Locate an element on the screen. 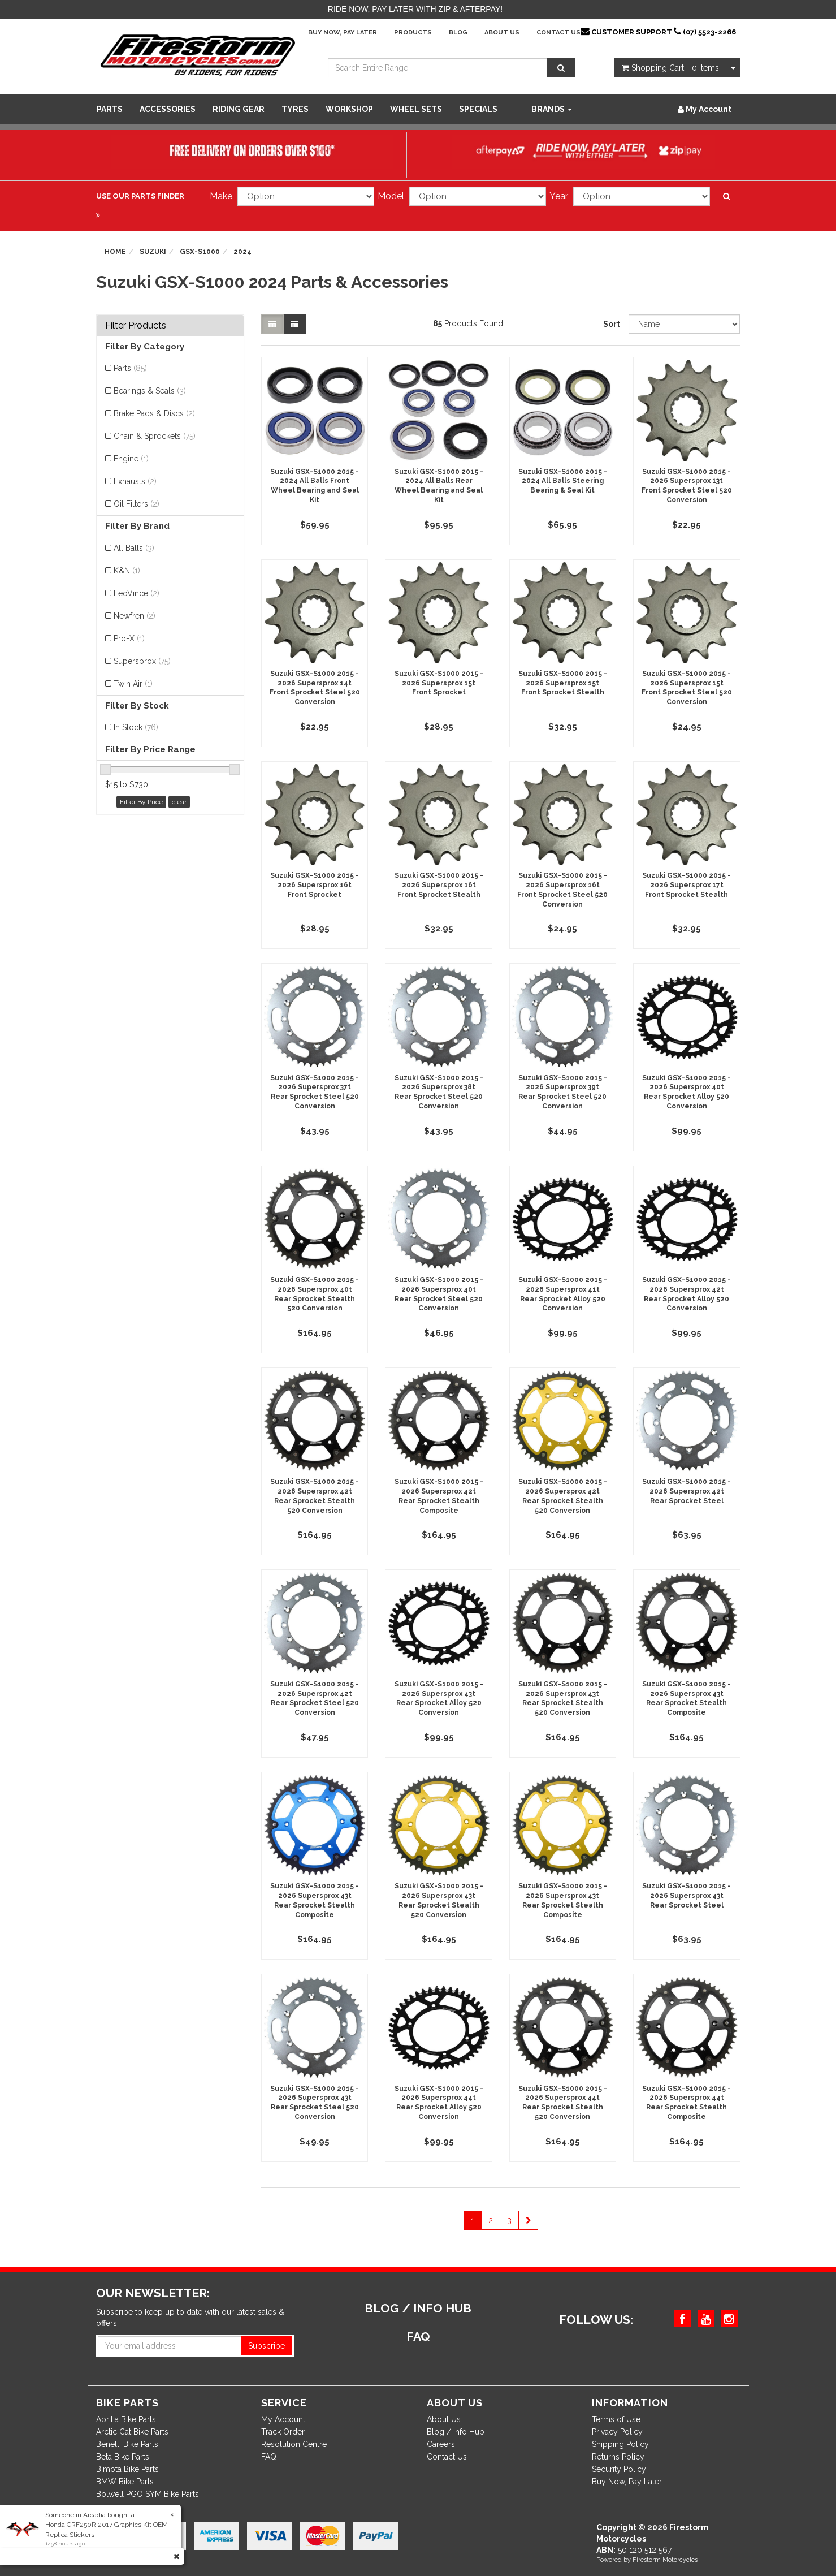 The image size is (836, 2576). My Account is located at coordinates (283, 2419).